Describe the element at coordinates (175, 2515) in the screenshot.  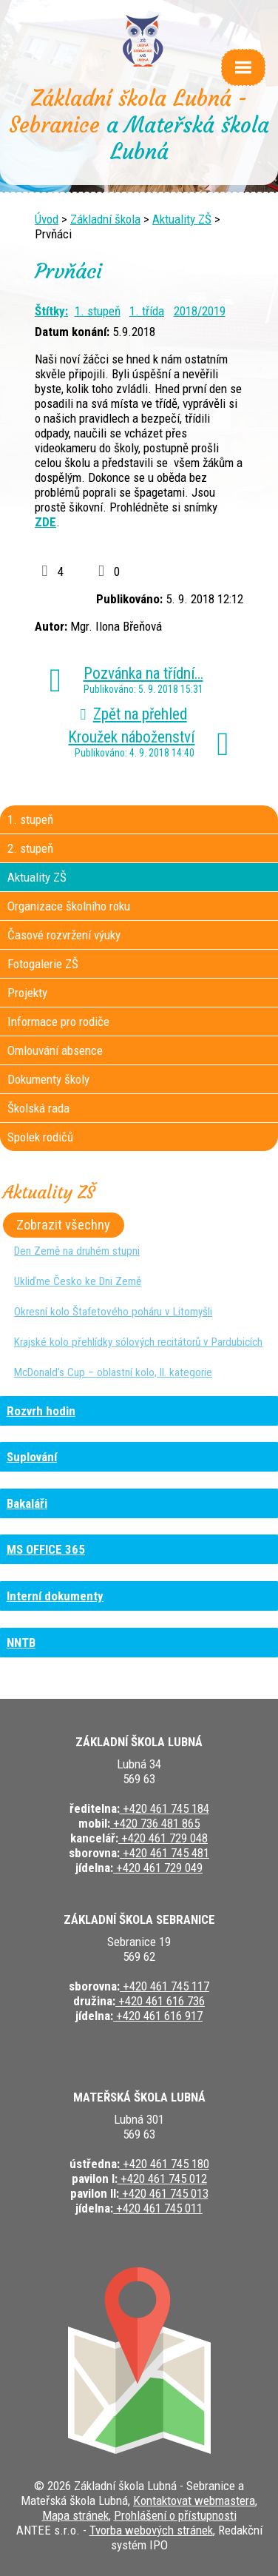
I see `Prohlášení o přístupnosti` at that location.